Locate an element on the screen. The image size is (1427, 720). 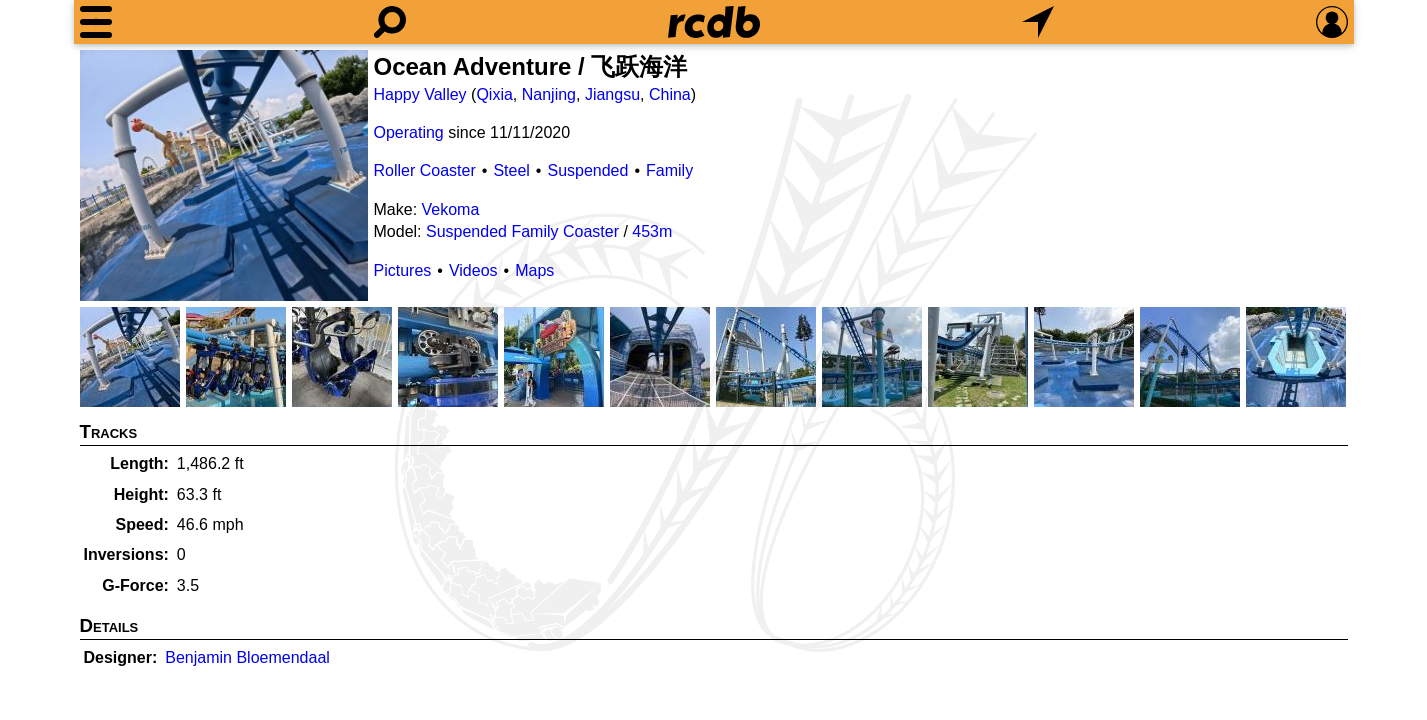
Benjamin Bloemendaal is located at coordinates (247, 657).